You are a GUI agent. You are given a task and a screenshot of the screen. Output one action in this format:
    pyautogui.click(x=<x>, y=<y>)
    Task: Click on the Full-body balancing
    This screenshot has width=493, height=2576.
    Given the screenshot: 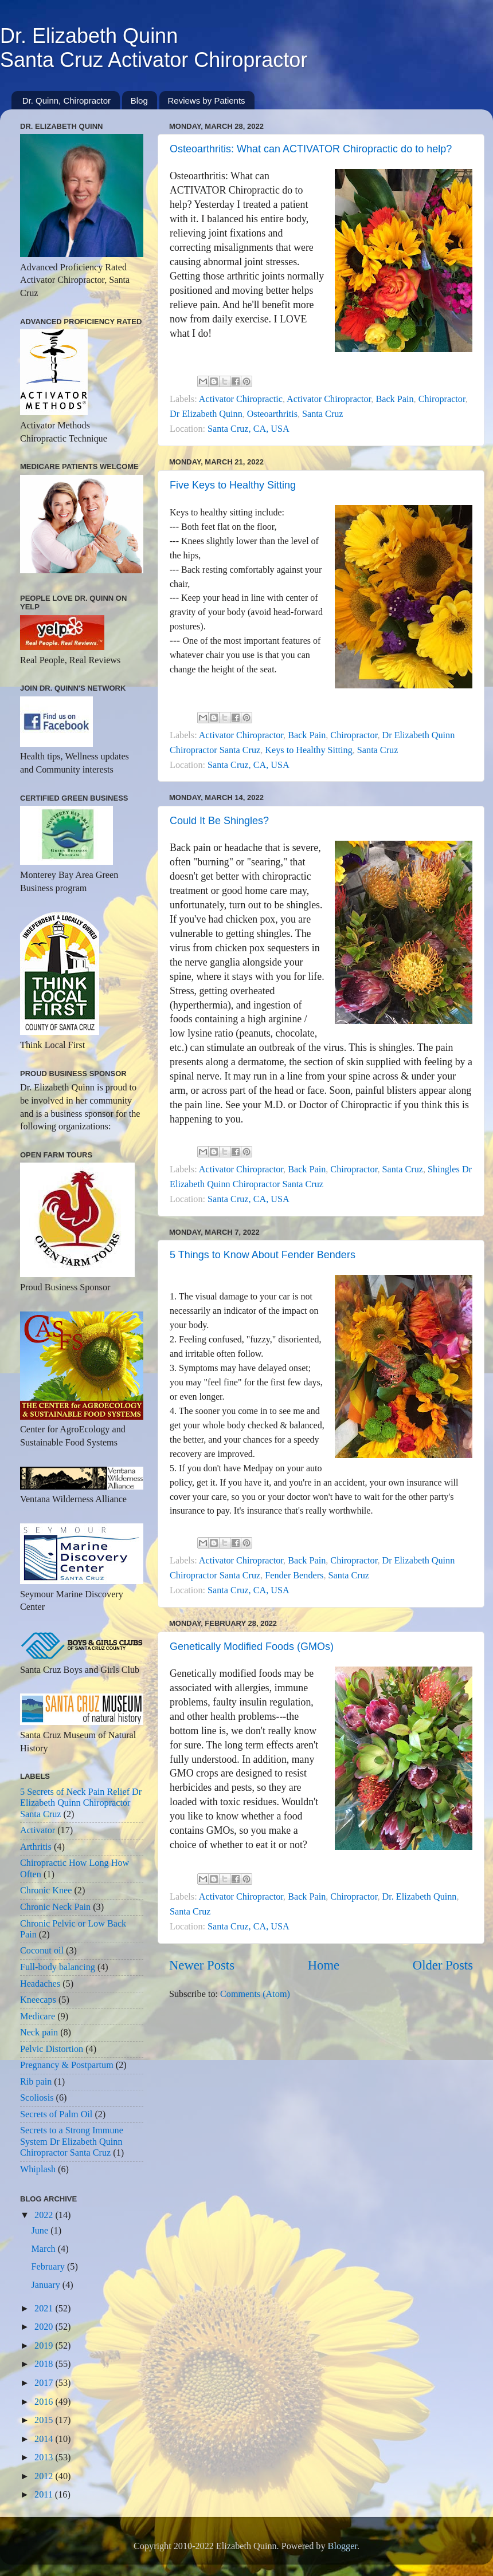 What is the action you would take?
    pyautogui.click(x=57, y=1967)
    